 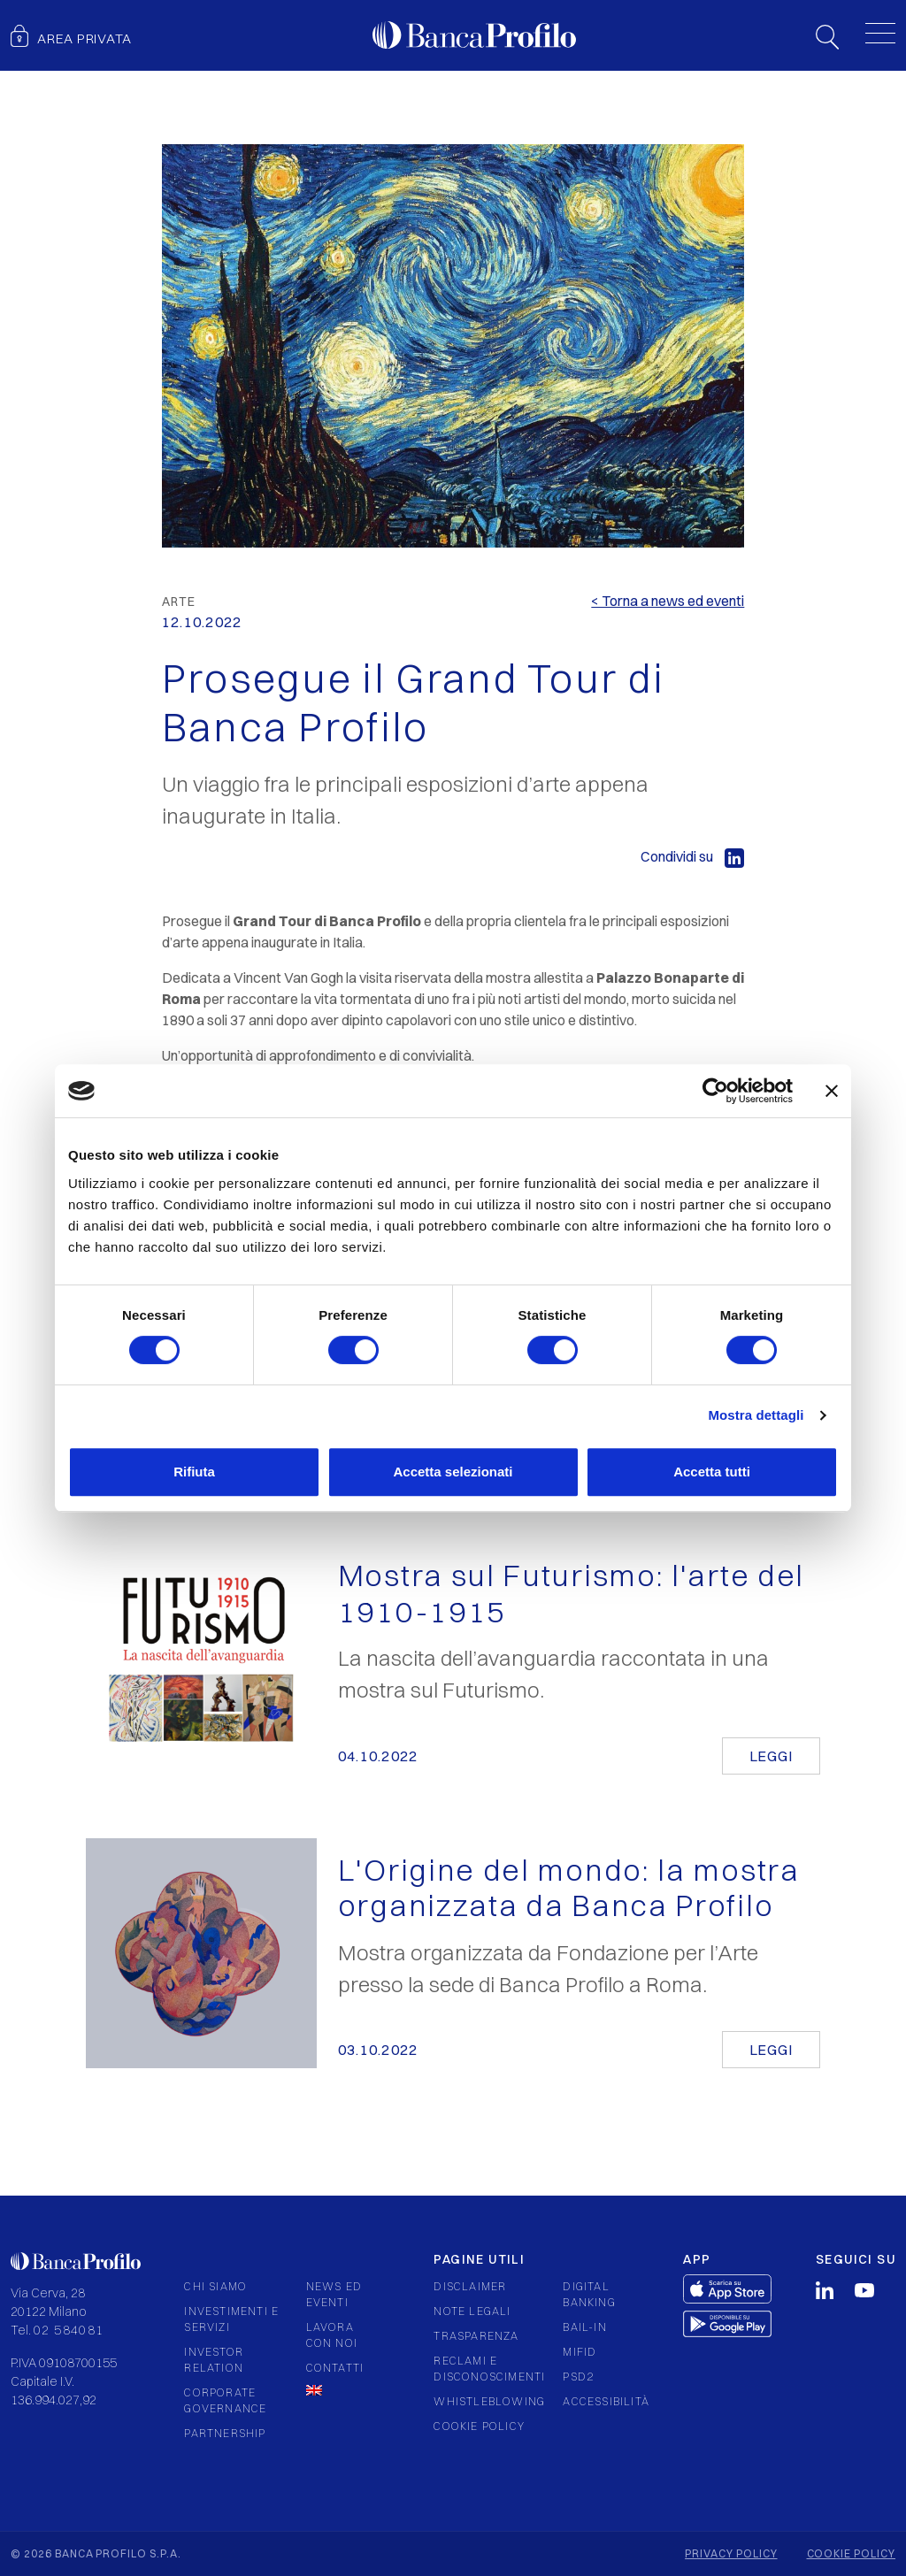 What do you see at coordinates (476, 2335) in the screenshot?
I see `Trasparenza` at bounding box center [476, 2335].